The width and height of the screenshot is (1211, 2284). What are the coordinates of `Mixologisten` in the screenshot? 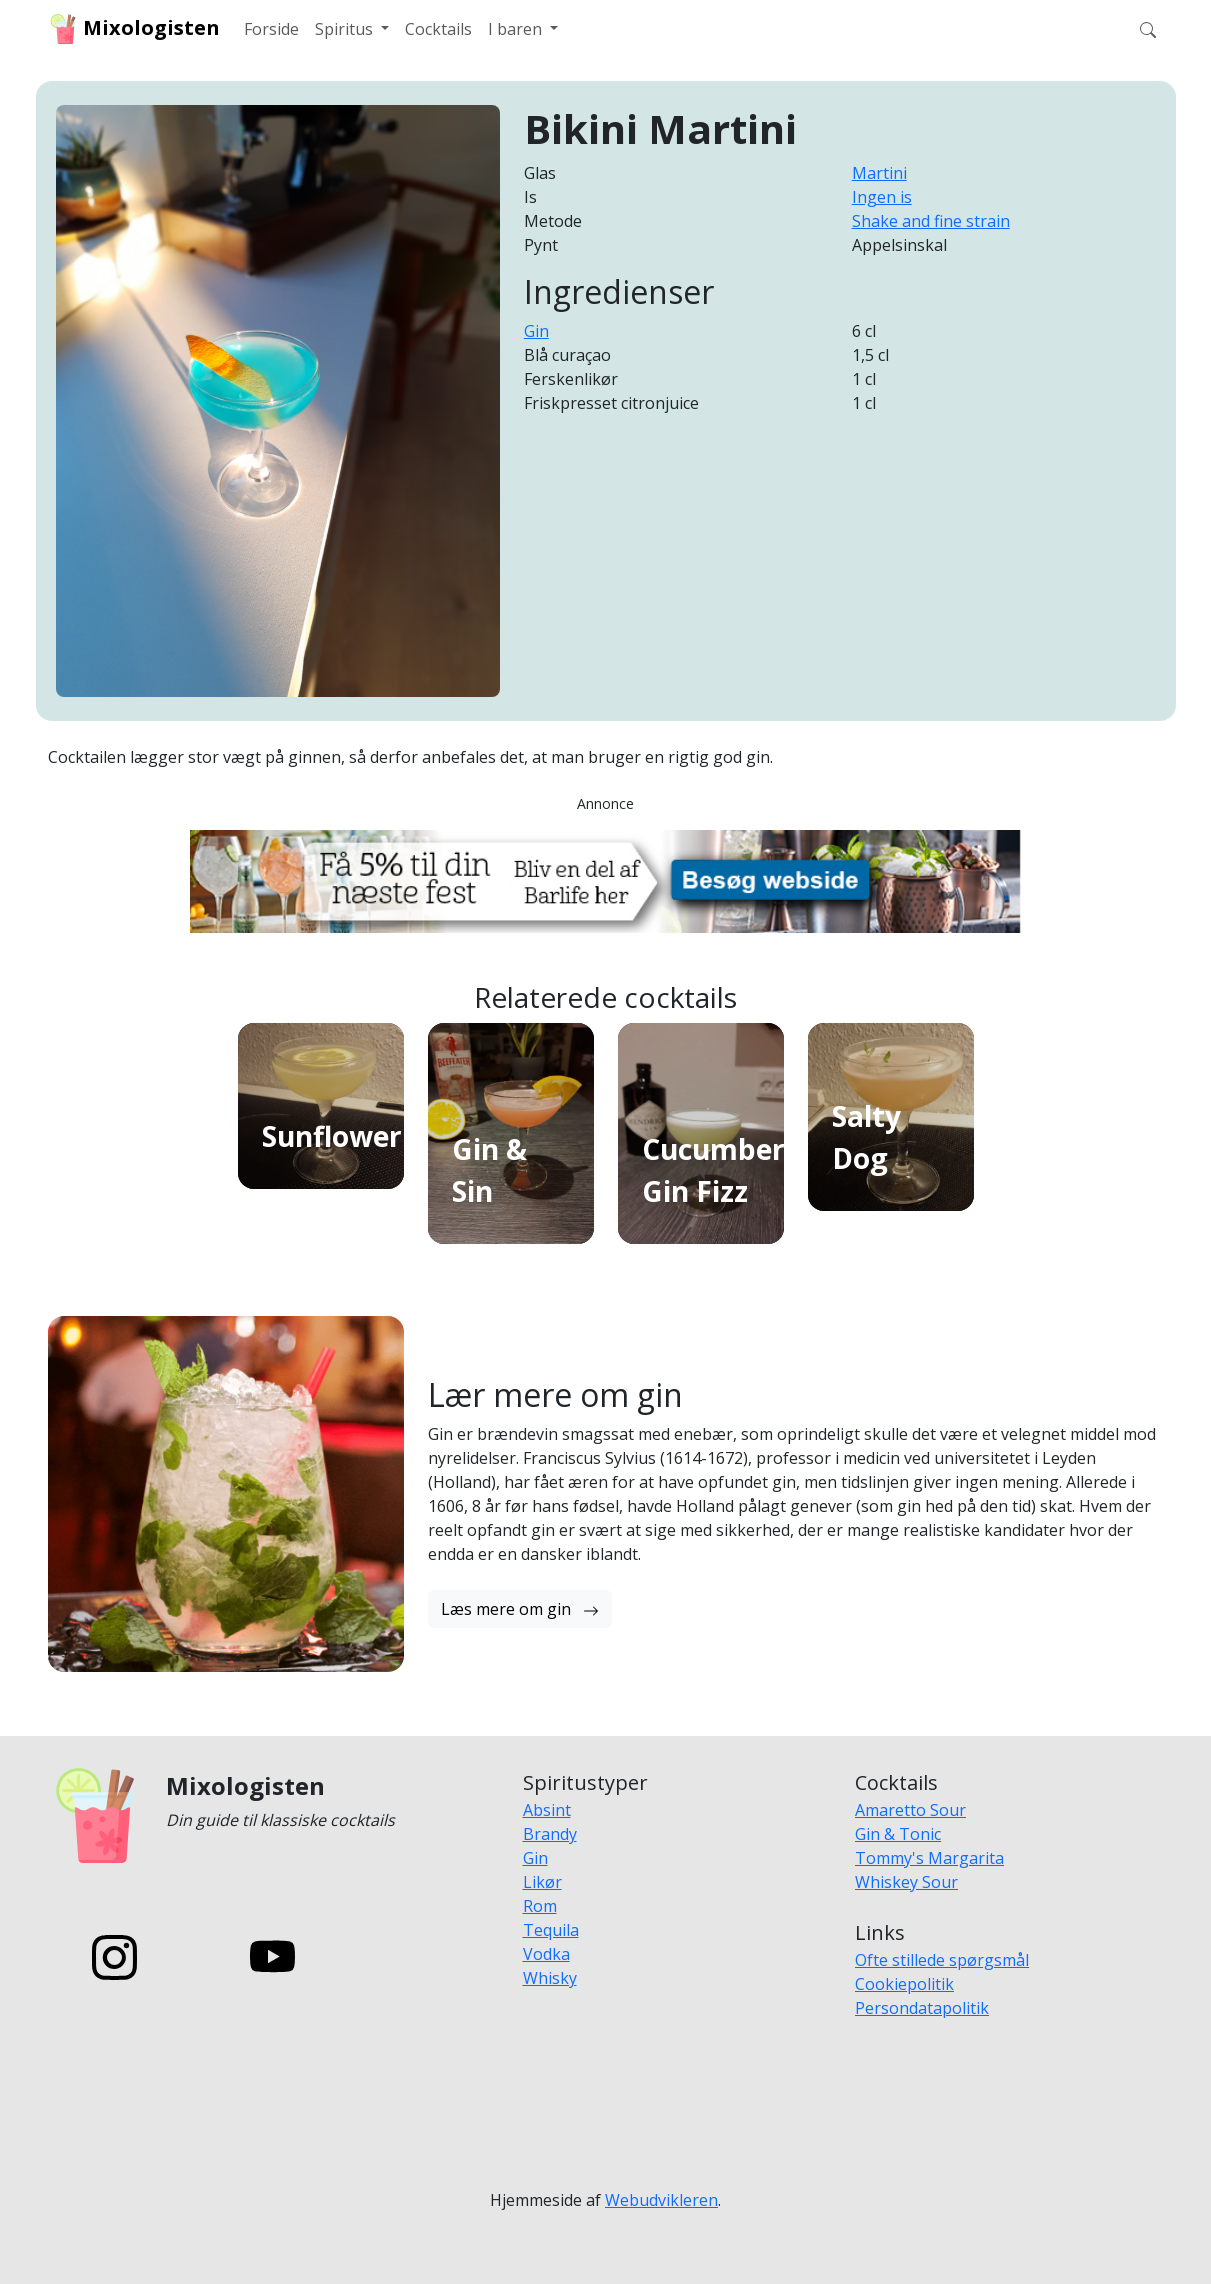 It's located at (134, 29).